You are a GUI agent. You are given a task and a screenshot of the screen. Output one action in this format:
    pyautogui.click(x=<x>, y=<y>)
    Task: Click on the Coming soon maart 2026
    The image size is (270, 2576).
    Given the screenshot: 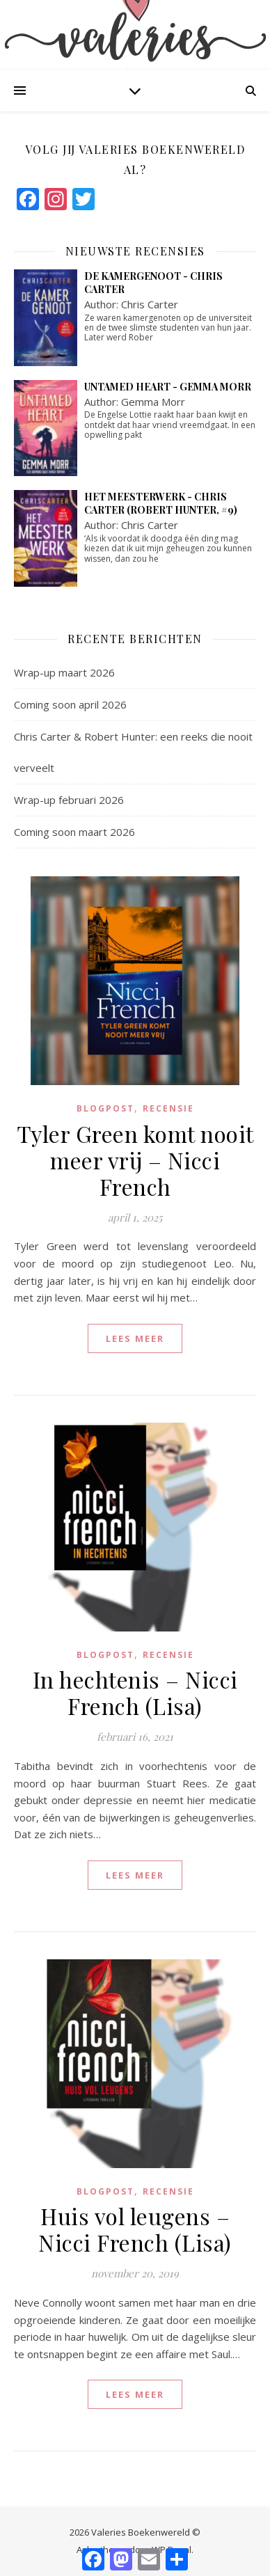 What is the action you would take?
    pyautogui.click(x=74, y=832)
    